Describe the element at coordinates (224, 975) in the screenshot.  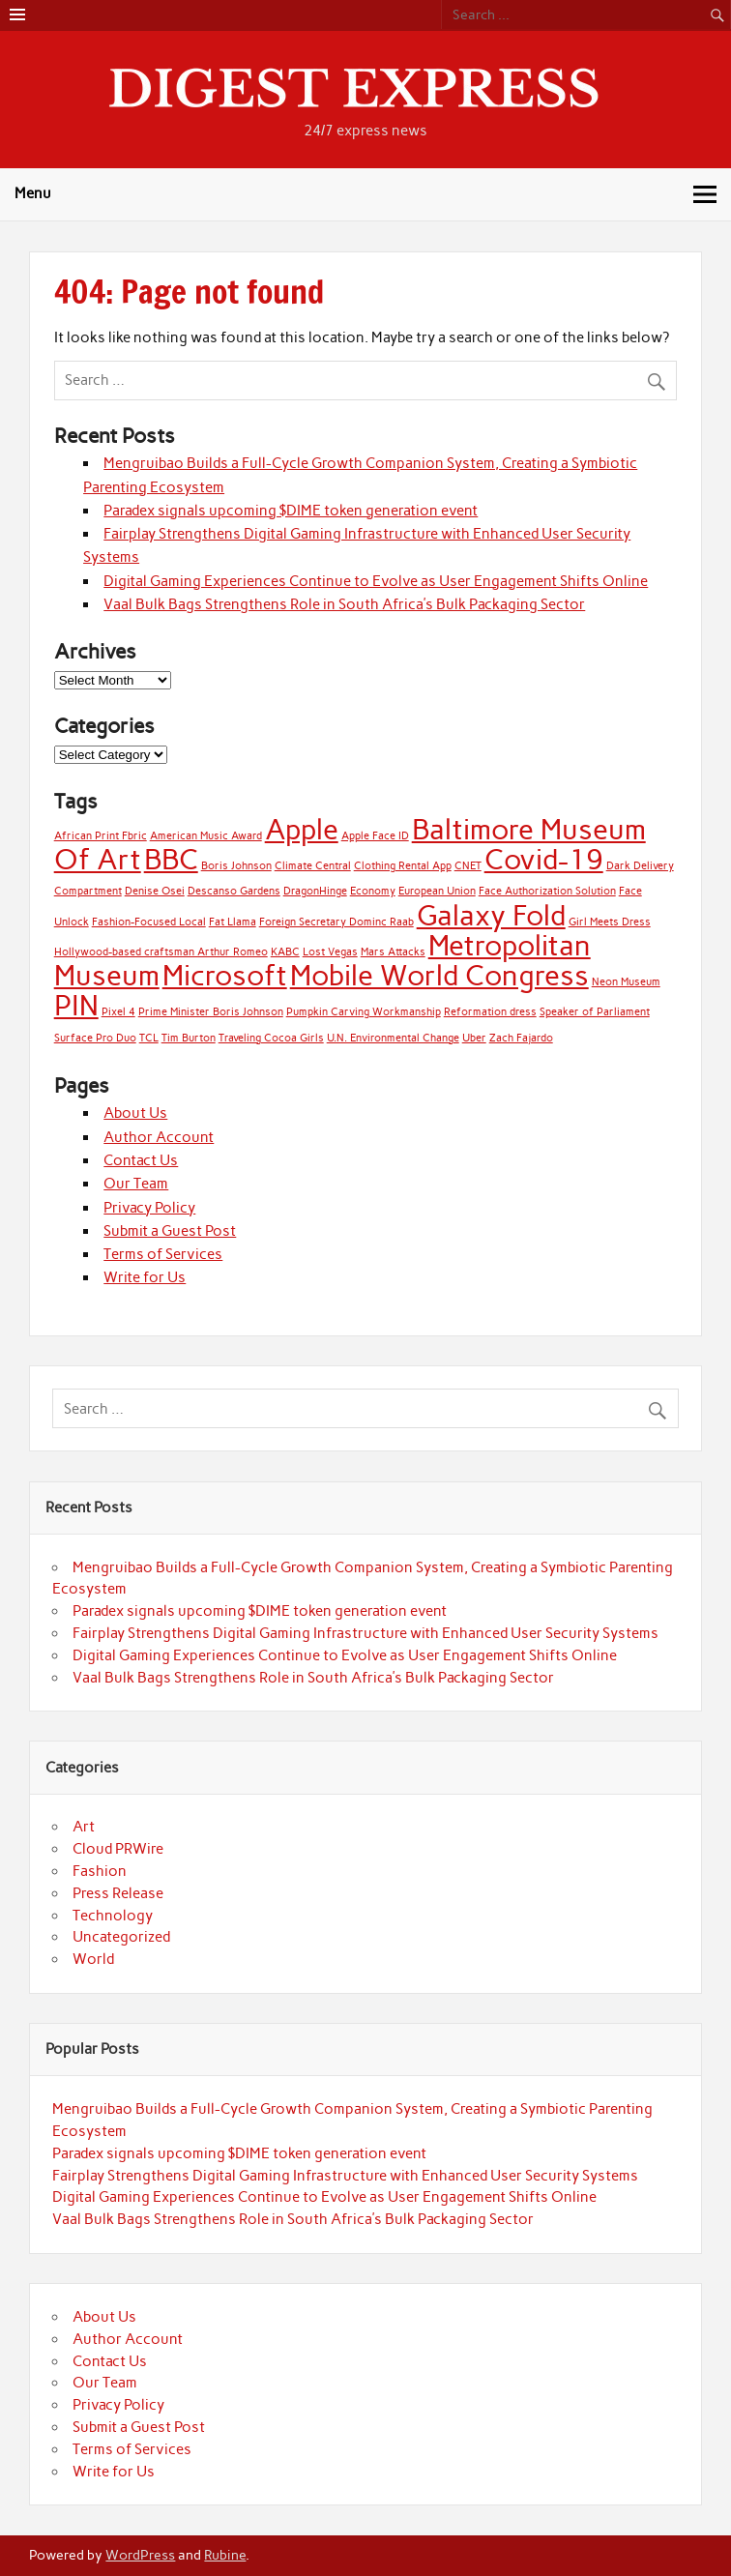
I see `Microsoft [Microsoft (2 items)]` at that location.